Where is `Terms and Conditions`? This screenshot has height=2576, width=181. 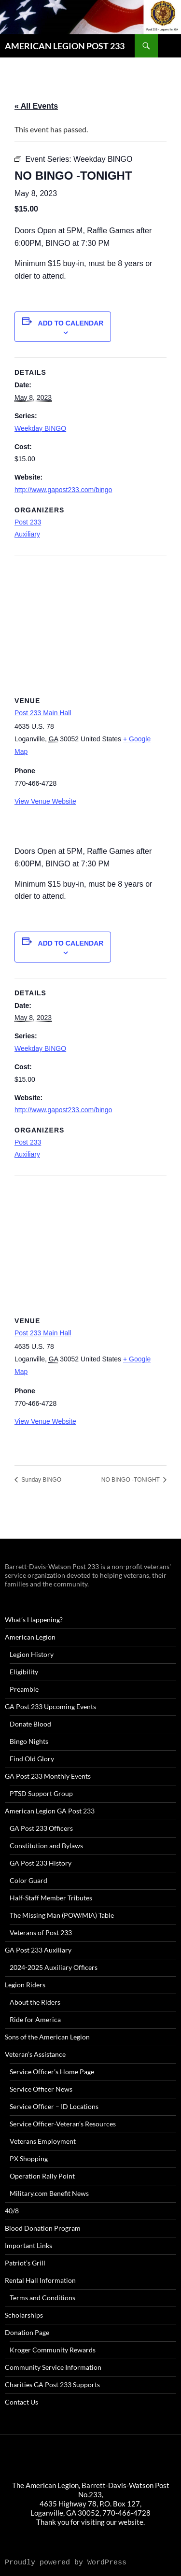
Terms and Conditions is located at coordinates (42, 2297).